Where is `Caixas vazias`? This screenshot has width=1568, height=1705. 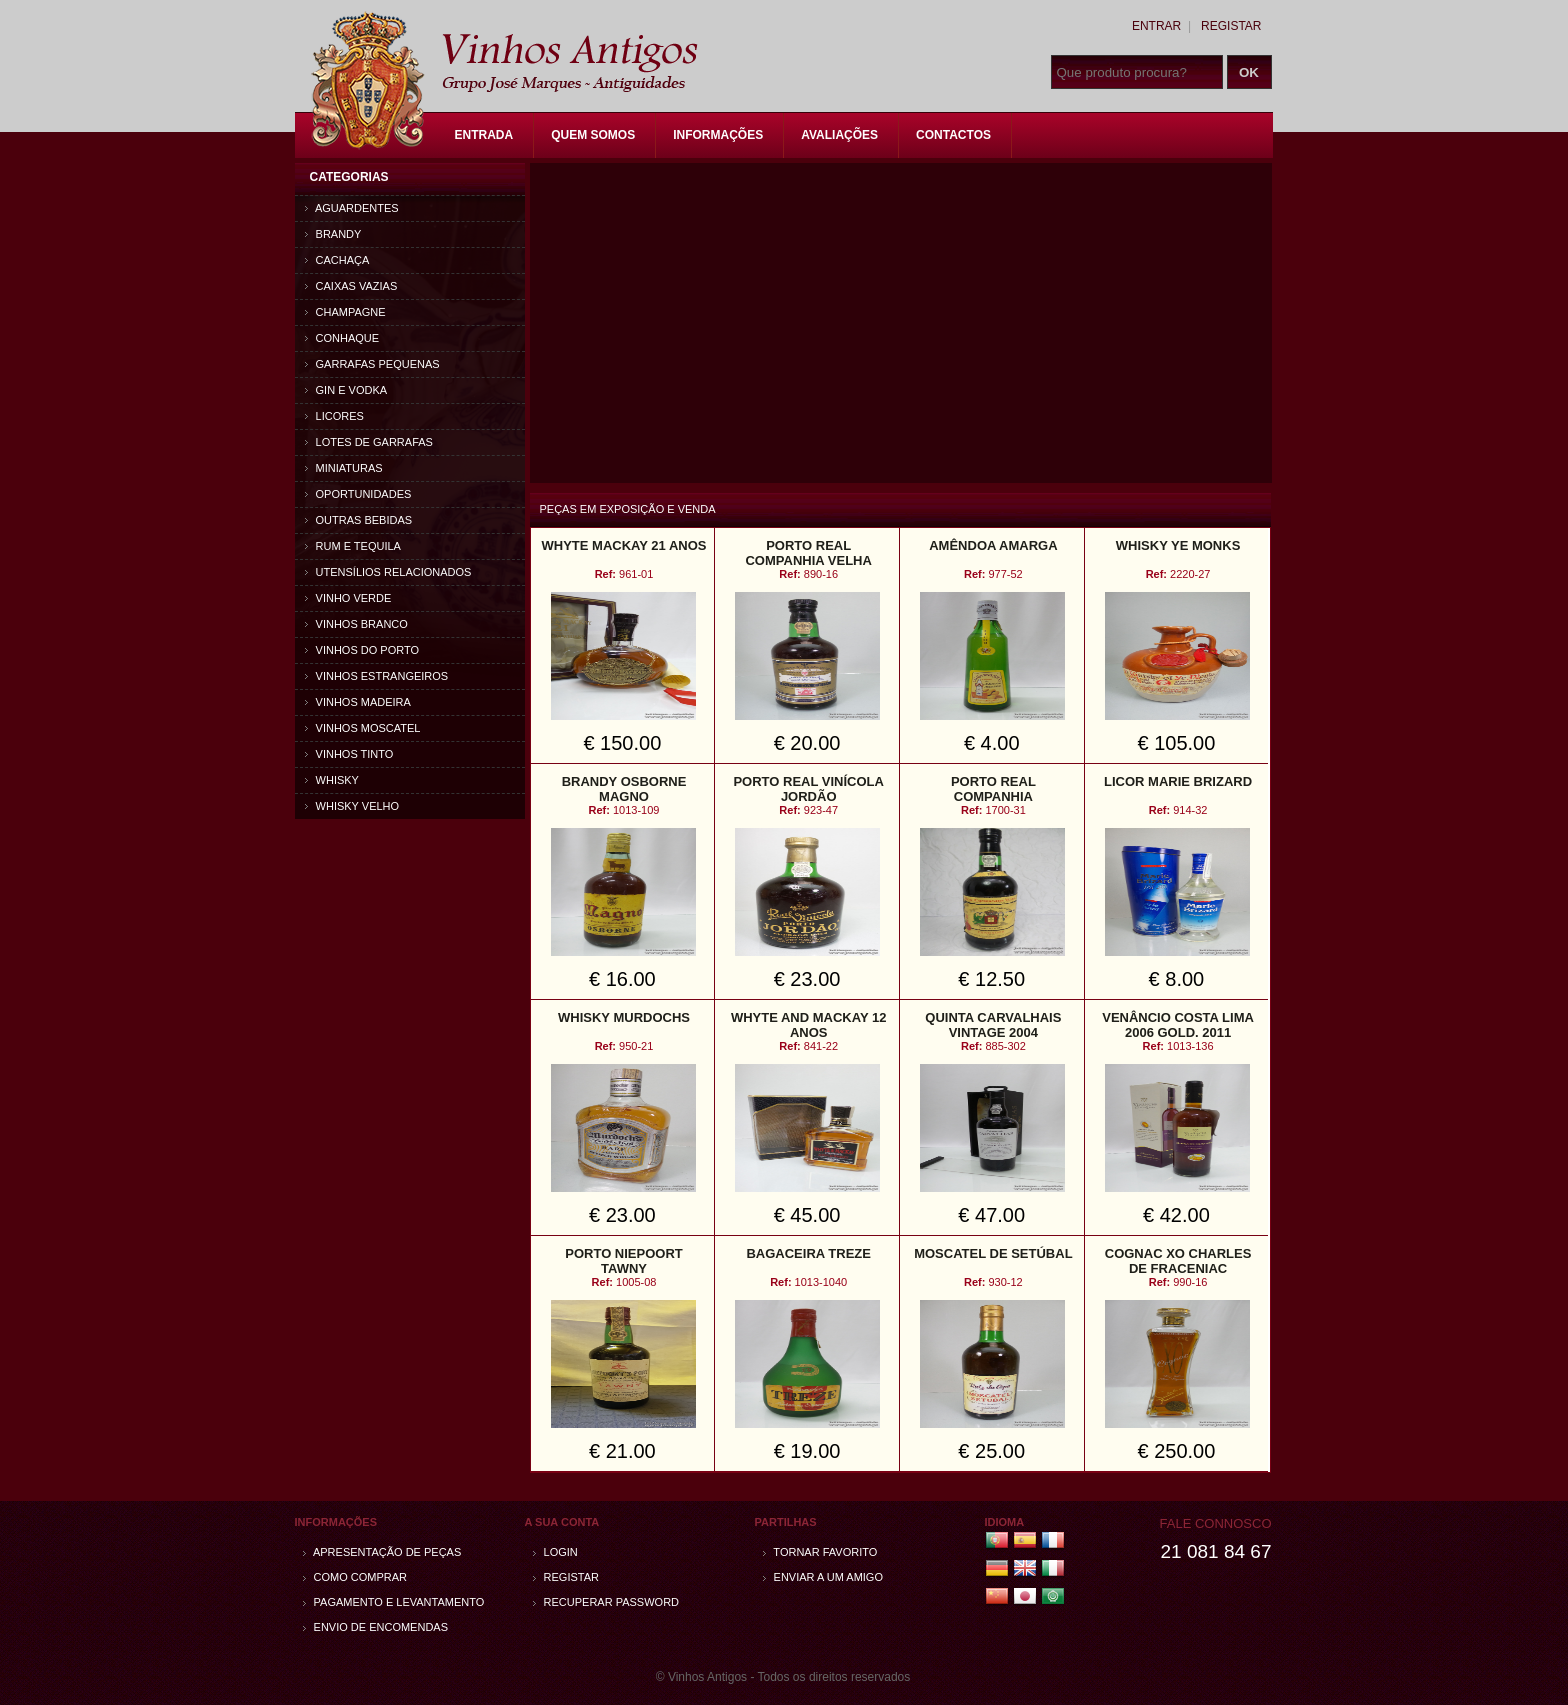 Caixas vazias is located at coordinates (351, 286).